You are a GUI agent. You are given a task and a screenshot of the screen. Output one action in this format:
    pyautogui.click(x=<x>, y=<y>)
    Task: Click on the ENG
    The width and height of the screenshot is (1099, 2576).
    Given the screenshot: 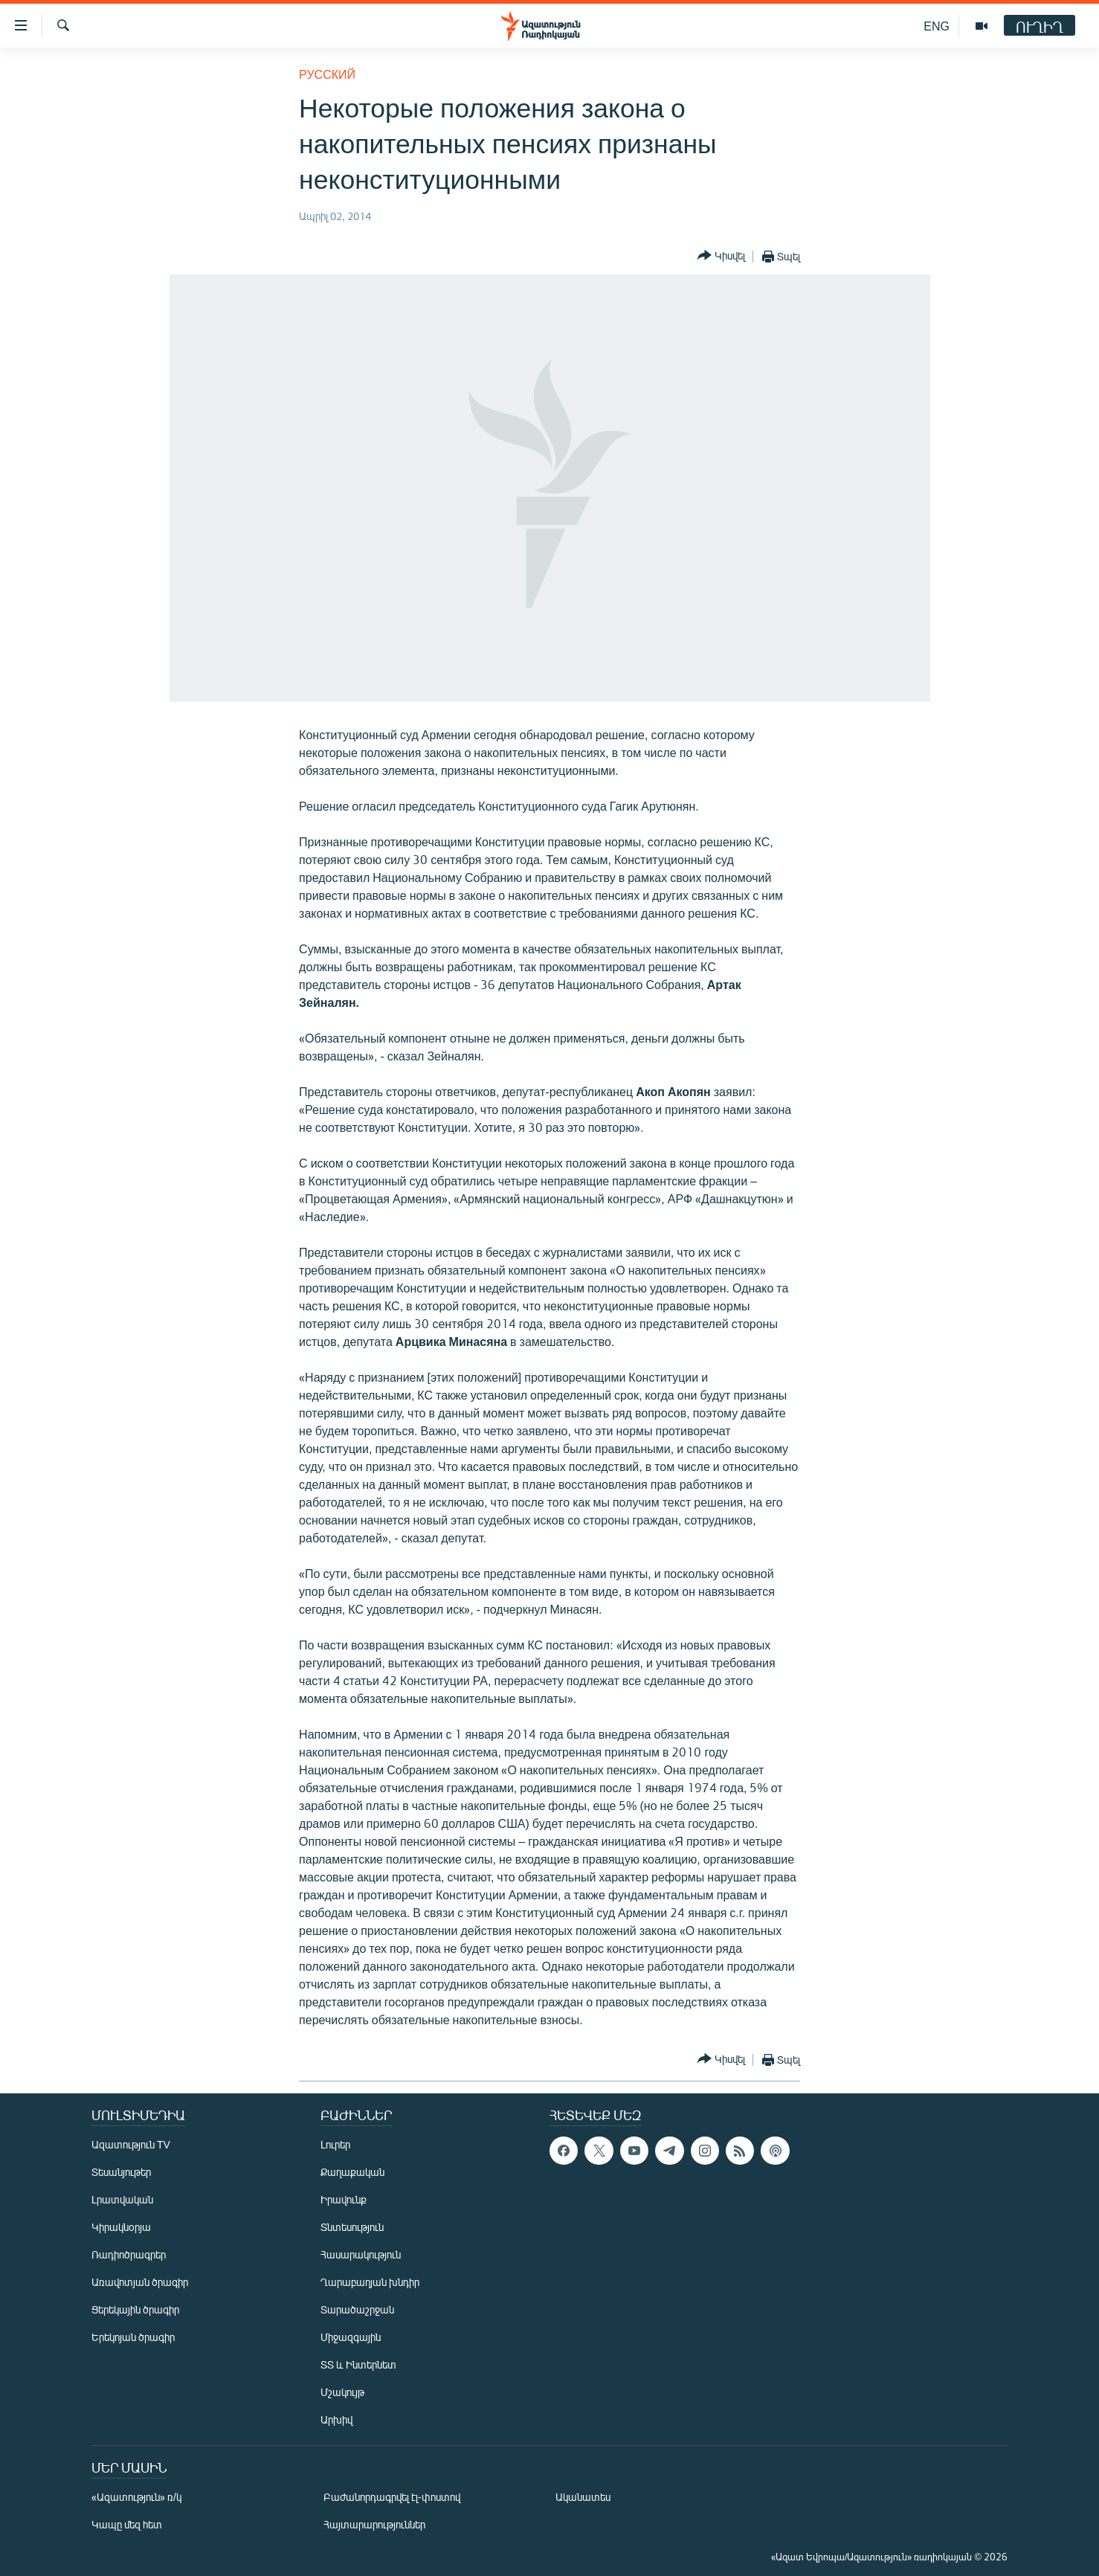 What is the action you would take?
    pyautogui.click(x=937, y=26)
    